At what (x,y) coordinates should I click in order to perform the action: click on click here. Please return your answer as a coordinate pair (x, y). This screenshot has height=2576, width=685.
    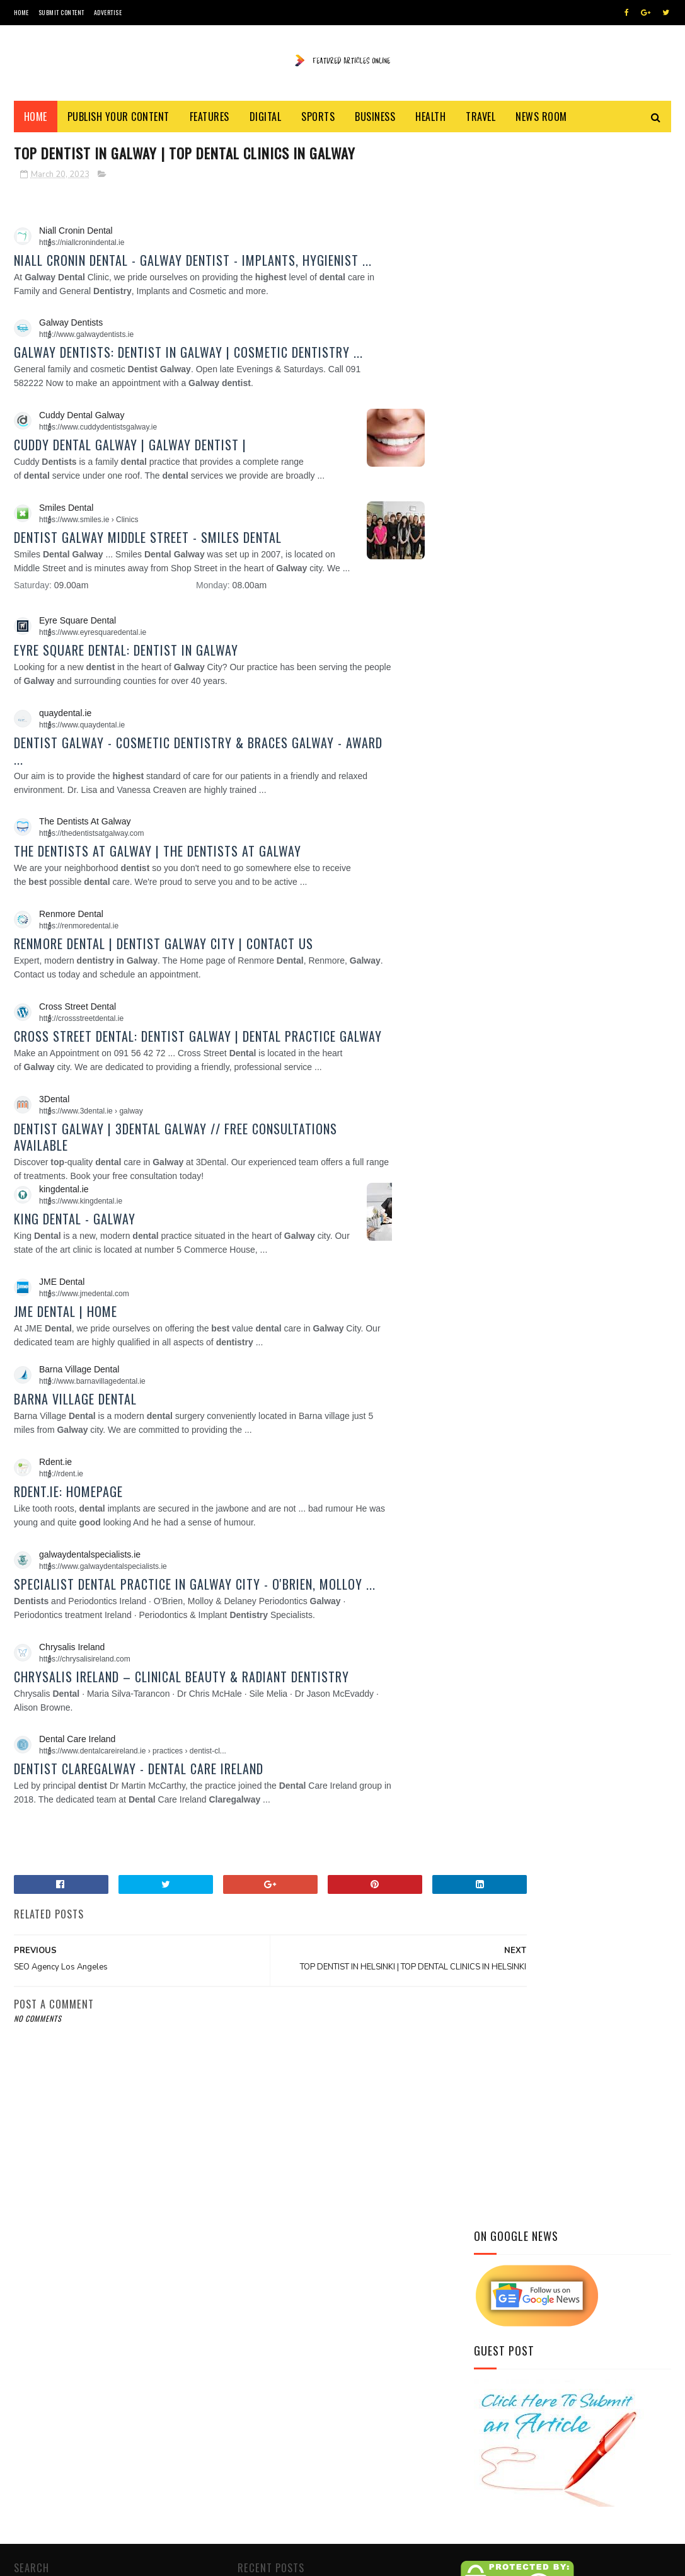
    Looking at the image, I should click on (320, 2493).